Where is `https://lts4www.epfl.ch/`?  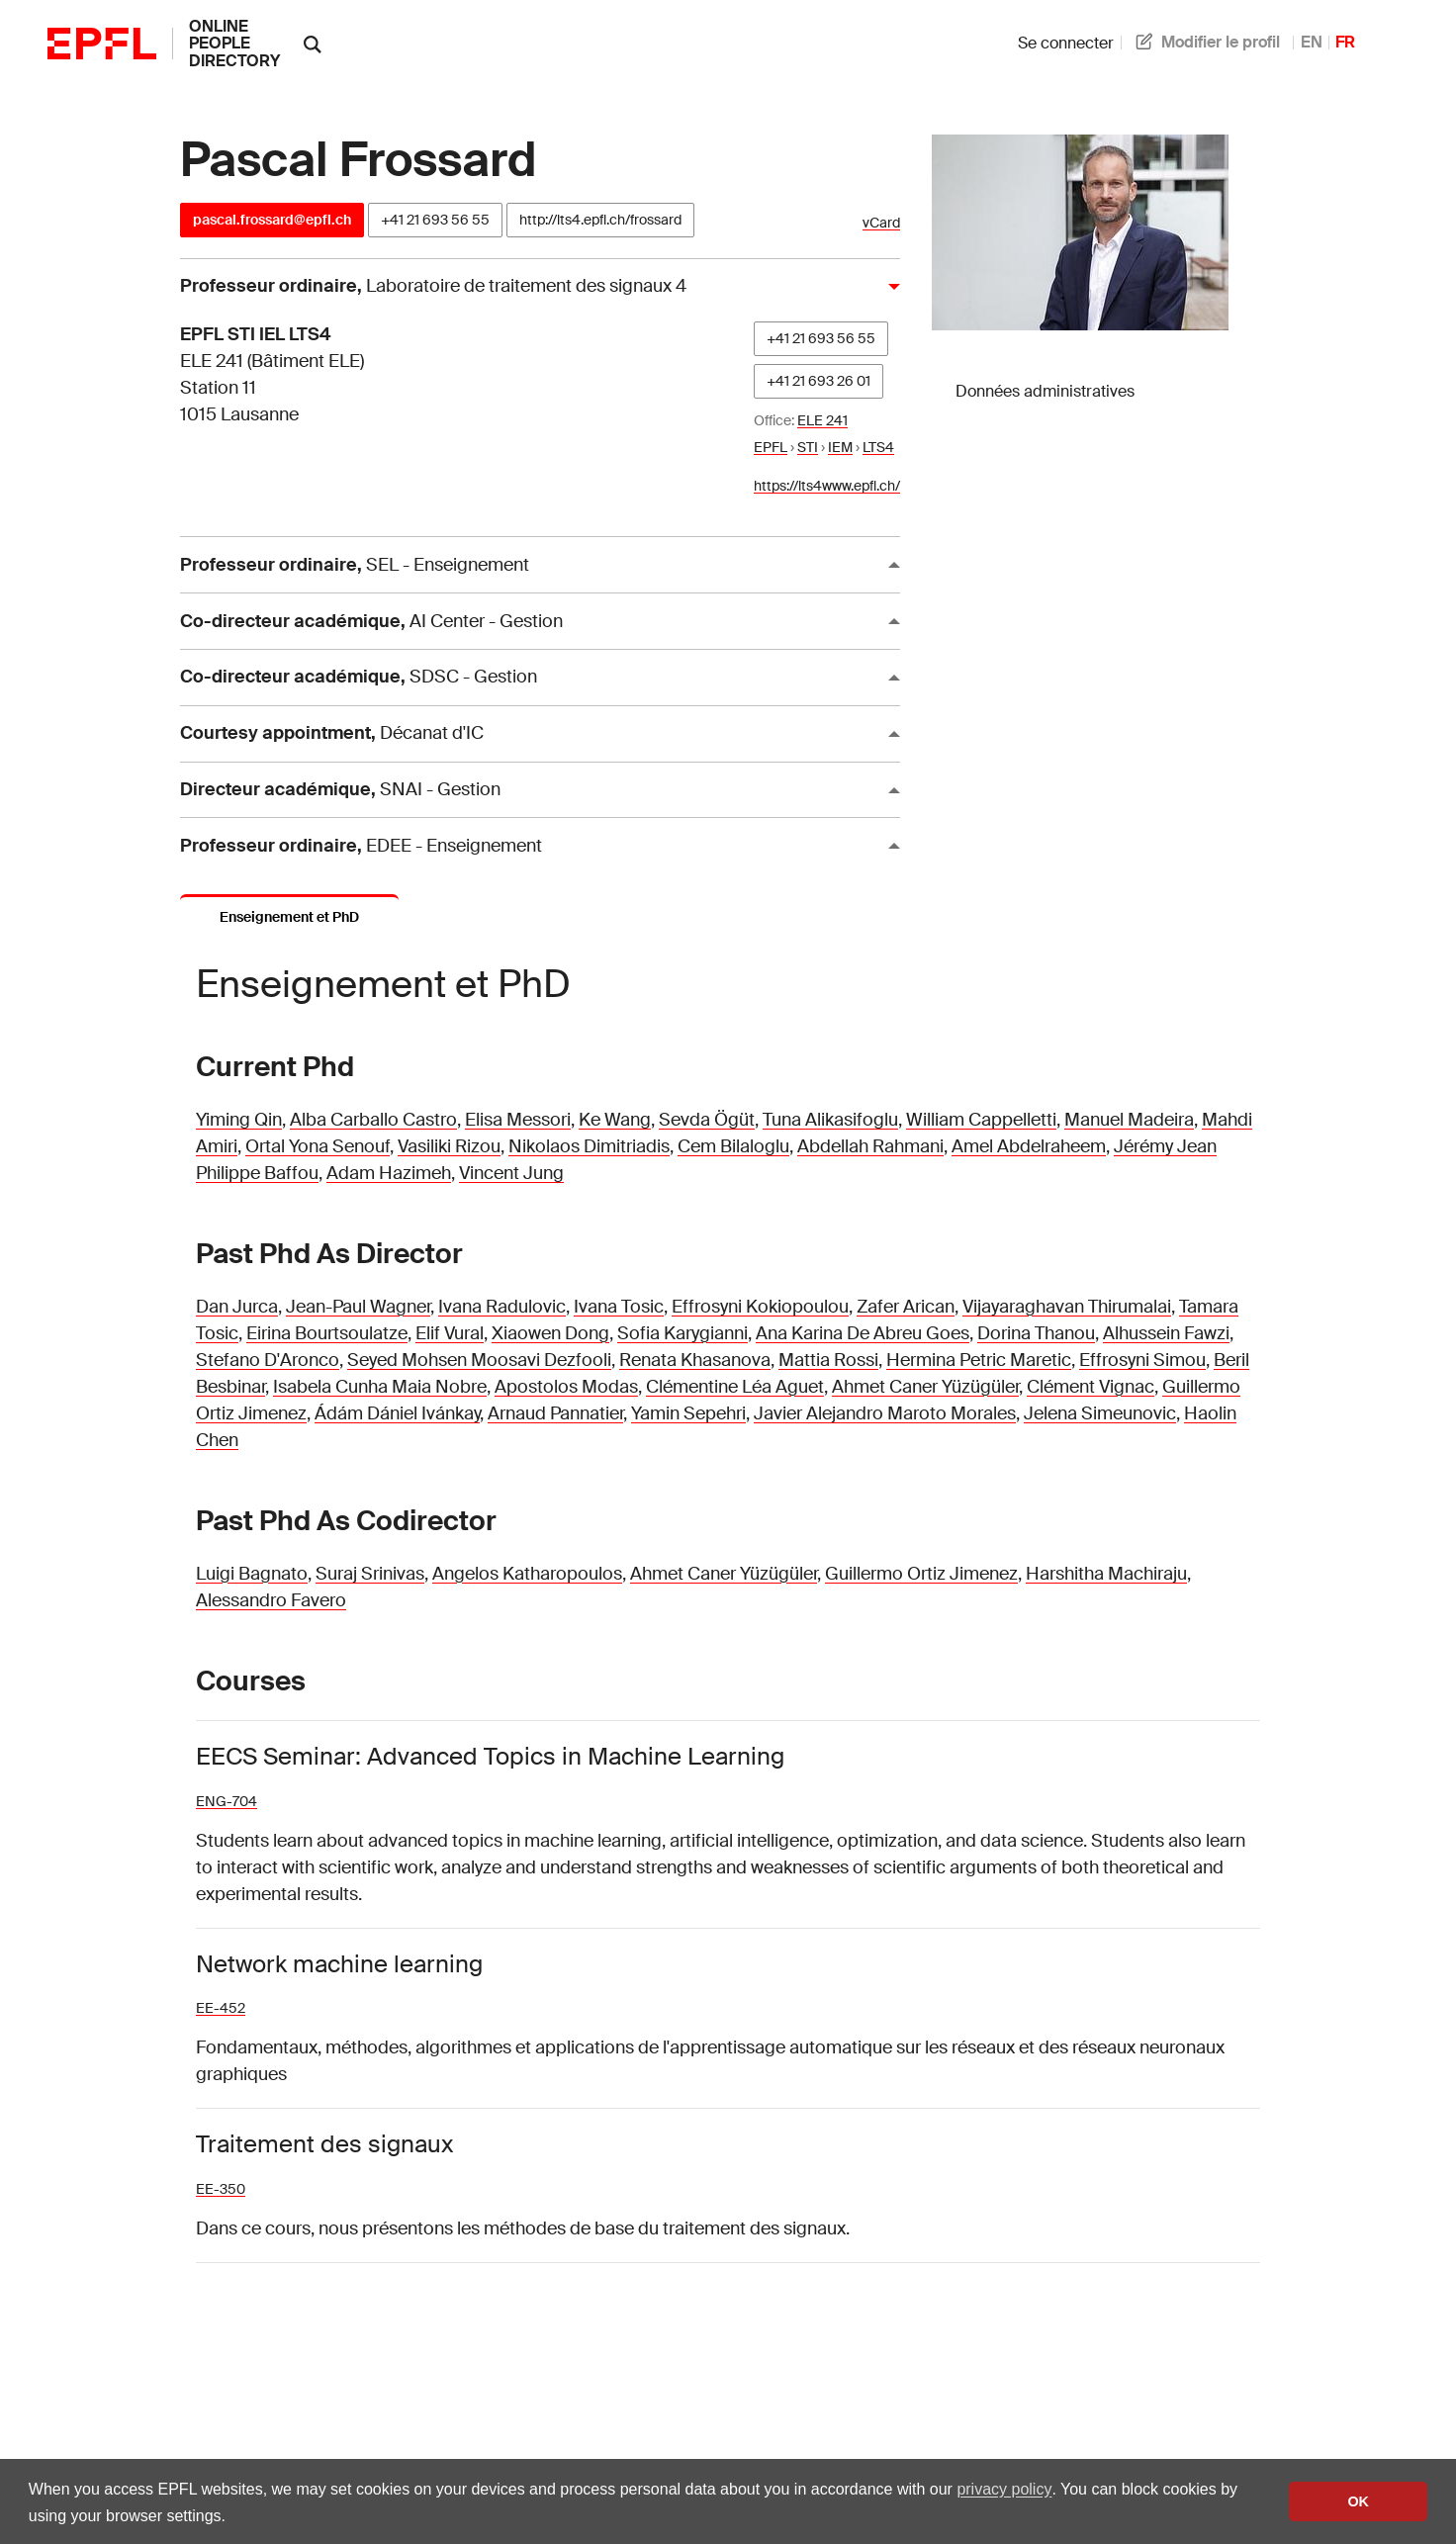
https://lts4www.epfl.ch/ is located at coordinates (827, 486).